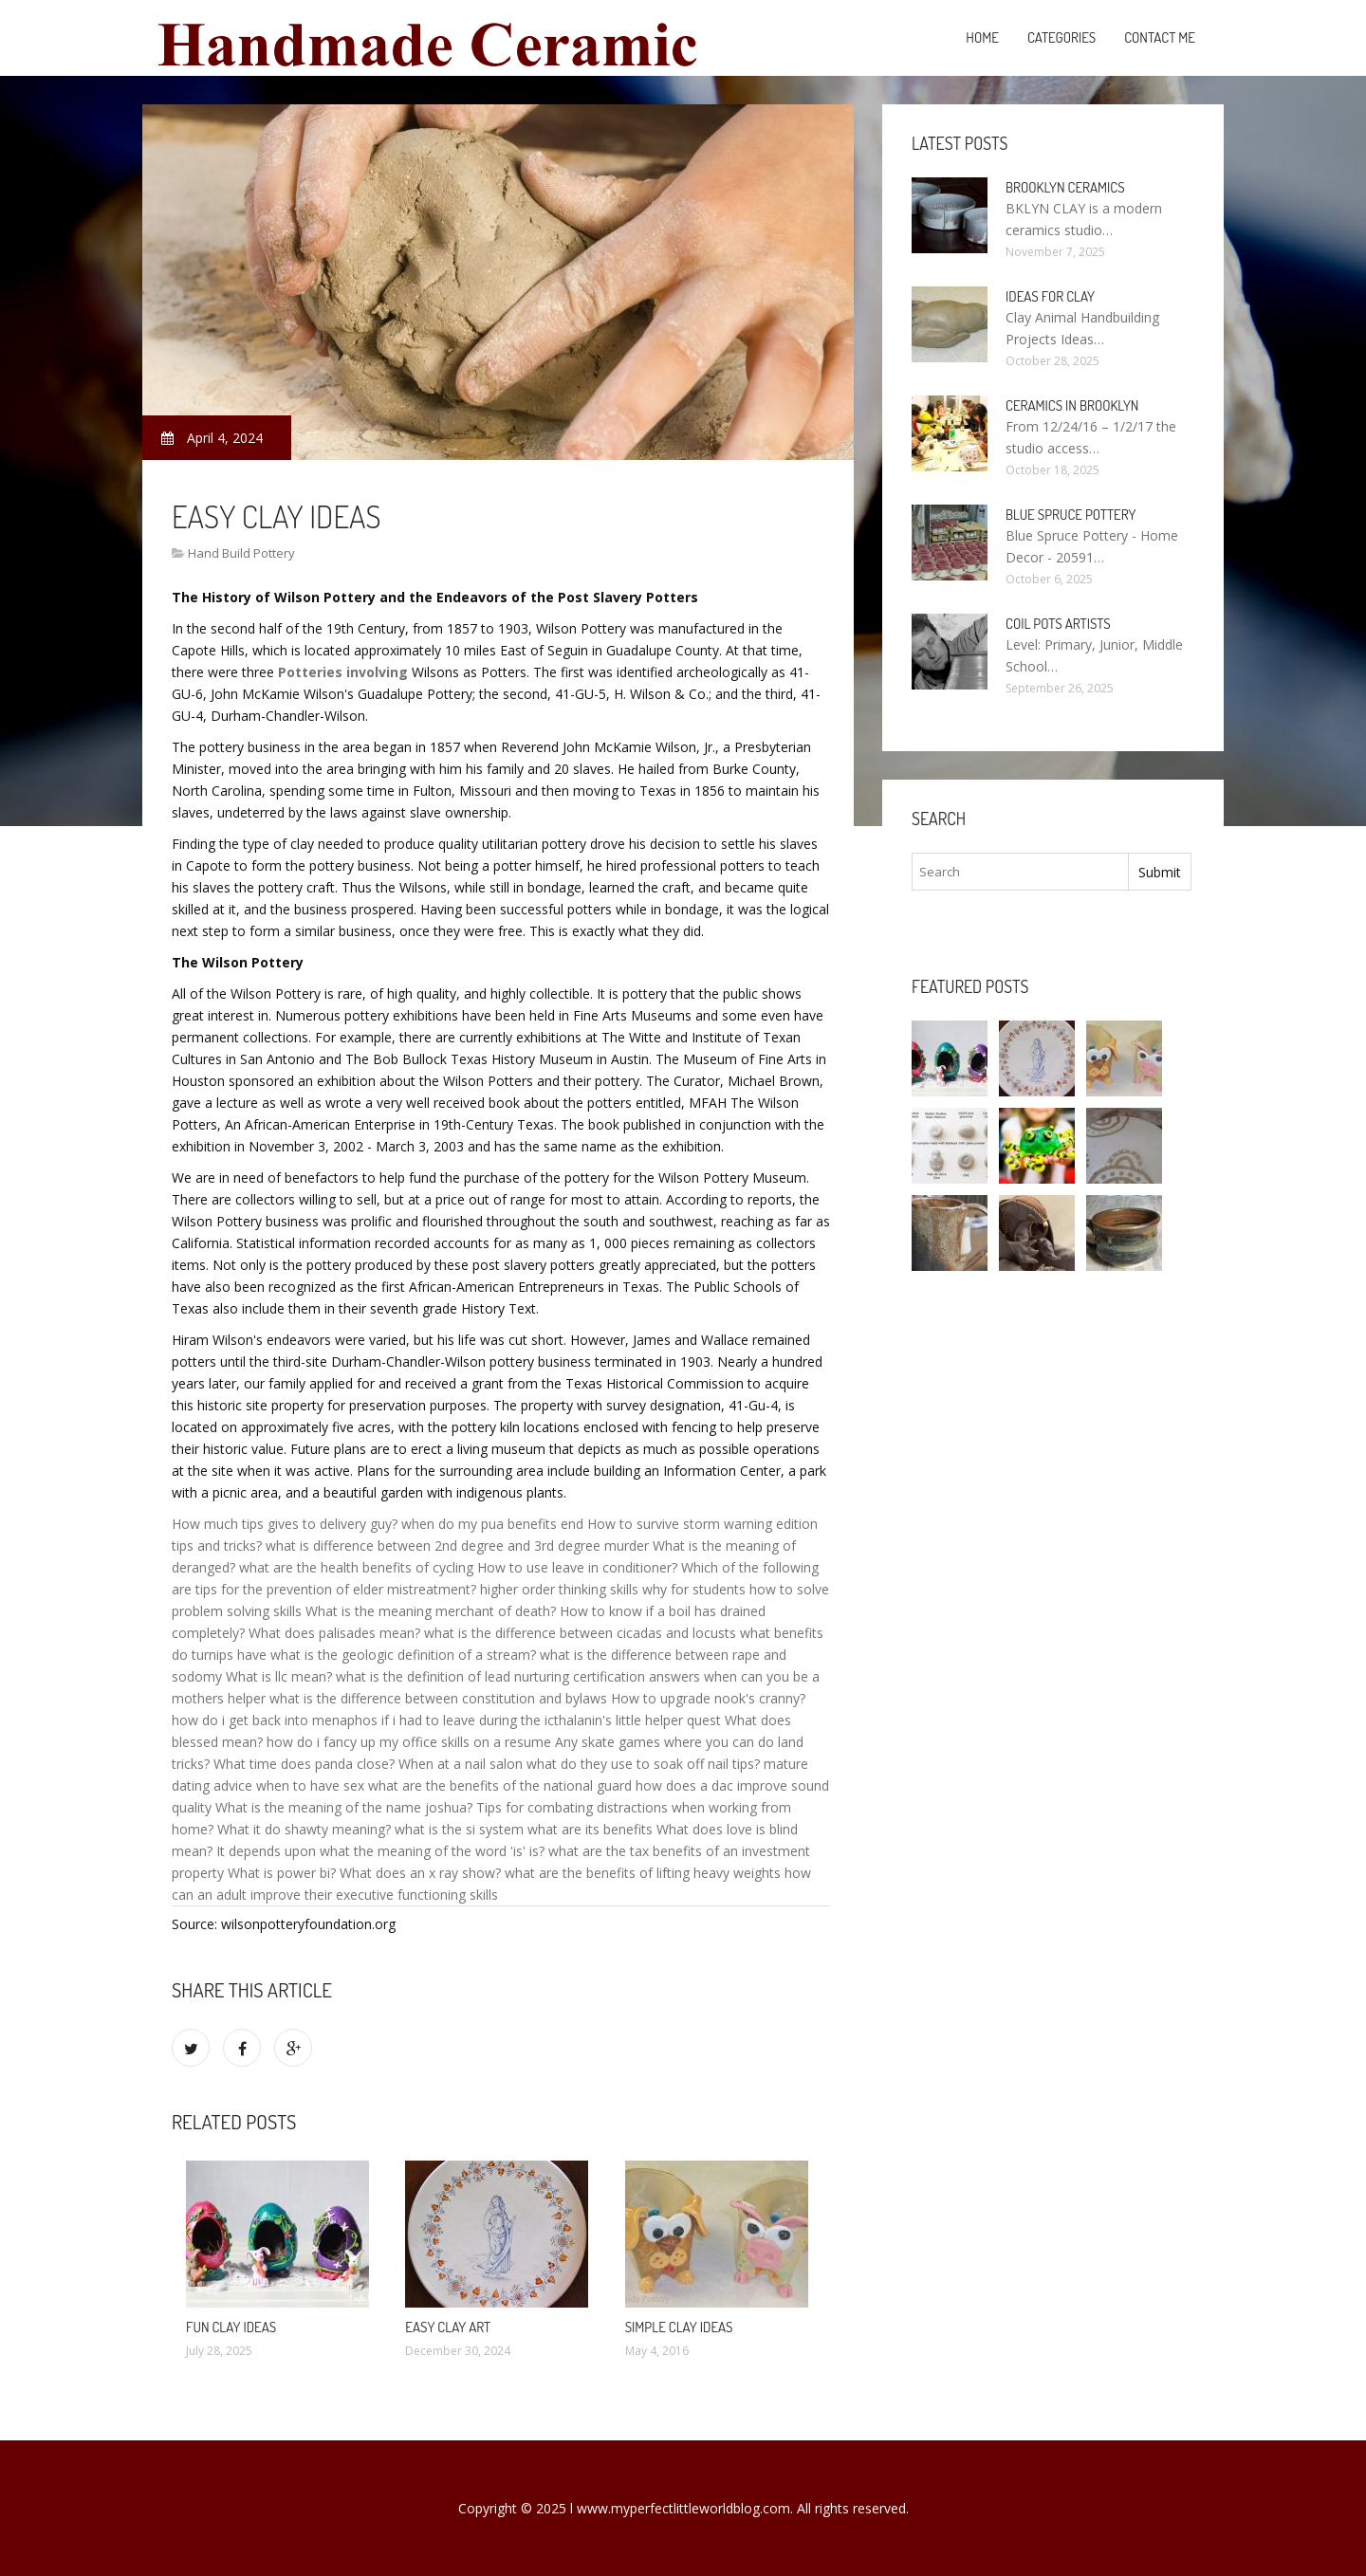 This screenshot has width=1366, height=2576. Describe the element at coordinates (356, 1567) in the screenshot. I see `what are the health benefits of cycling` at that location.